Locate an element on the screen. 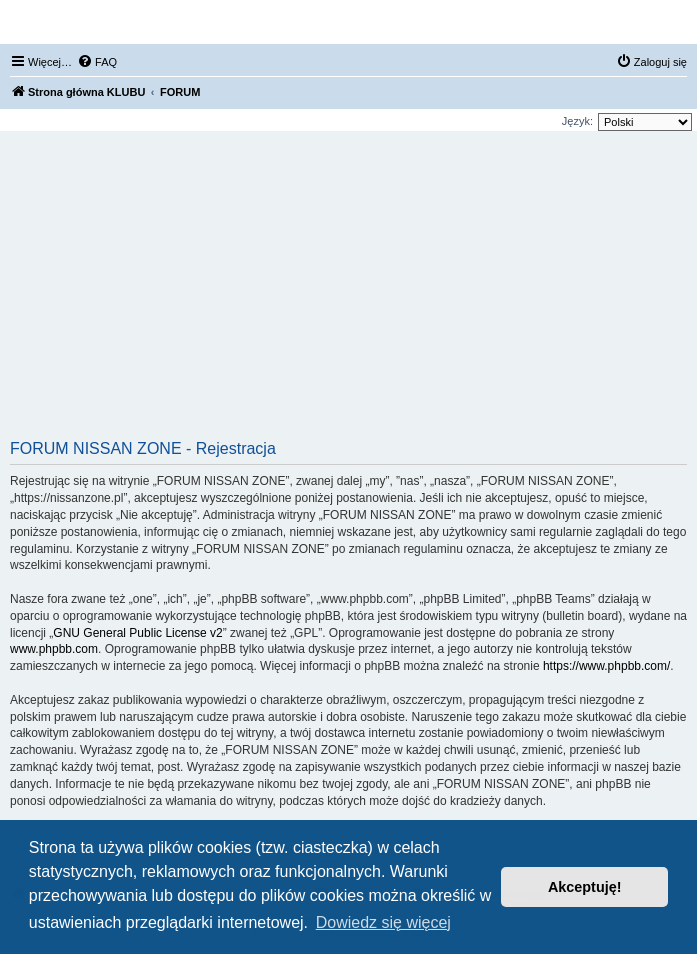 Image resolution: width=697 pixels, height=954 pixels. https://www.phpbb.com/ is located at coordinates (606, 666).